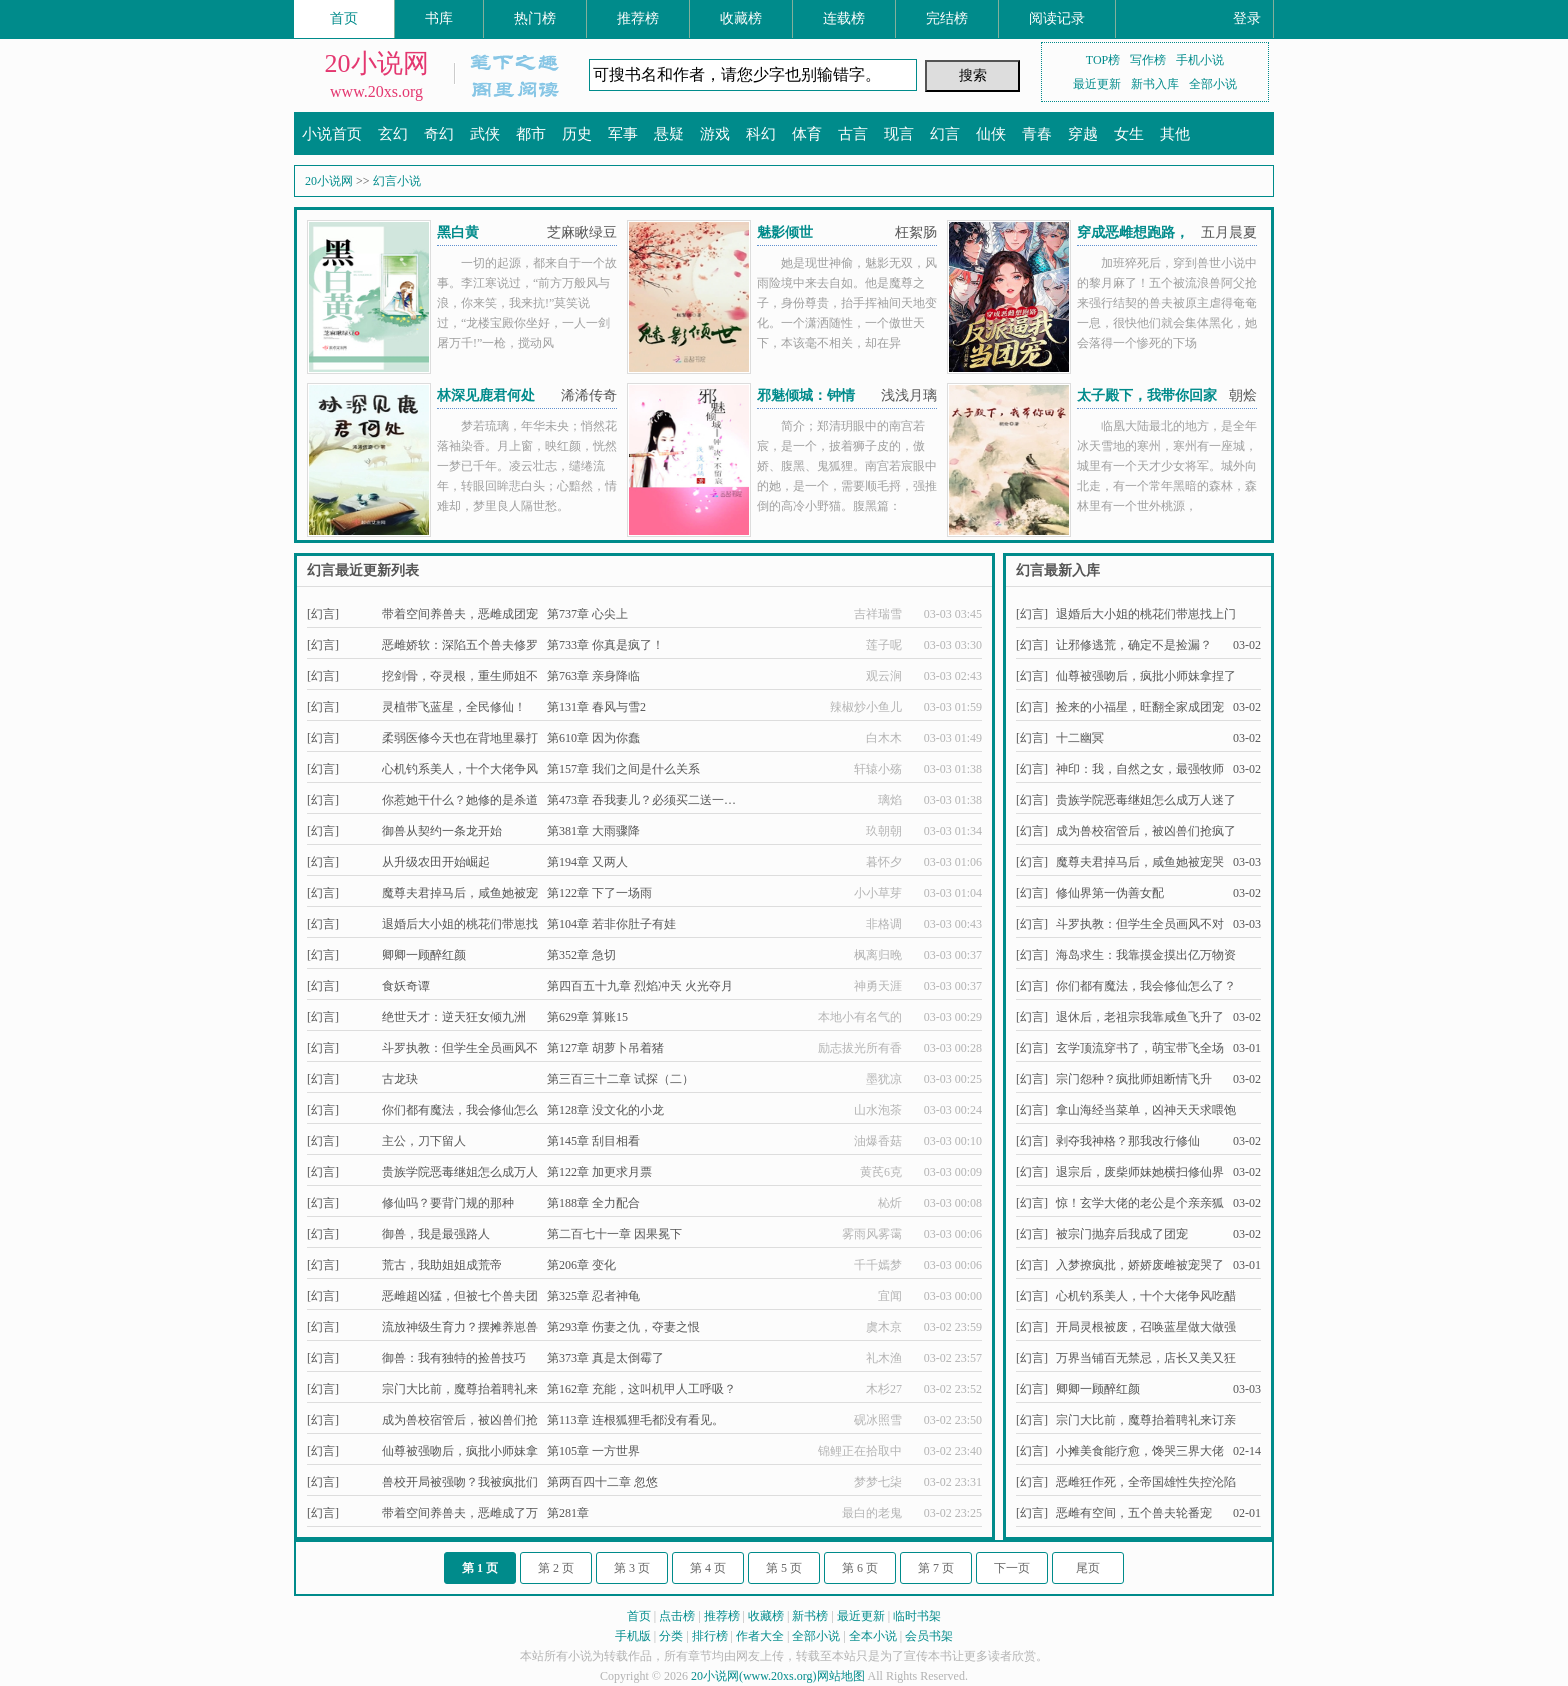  Describe the element at coordinates (344, 18) in the screenshot. I see `首页` at that location.